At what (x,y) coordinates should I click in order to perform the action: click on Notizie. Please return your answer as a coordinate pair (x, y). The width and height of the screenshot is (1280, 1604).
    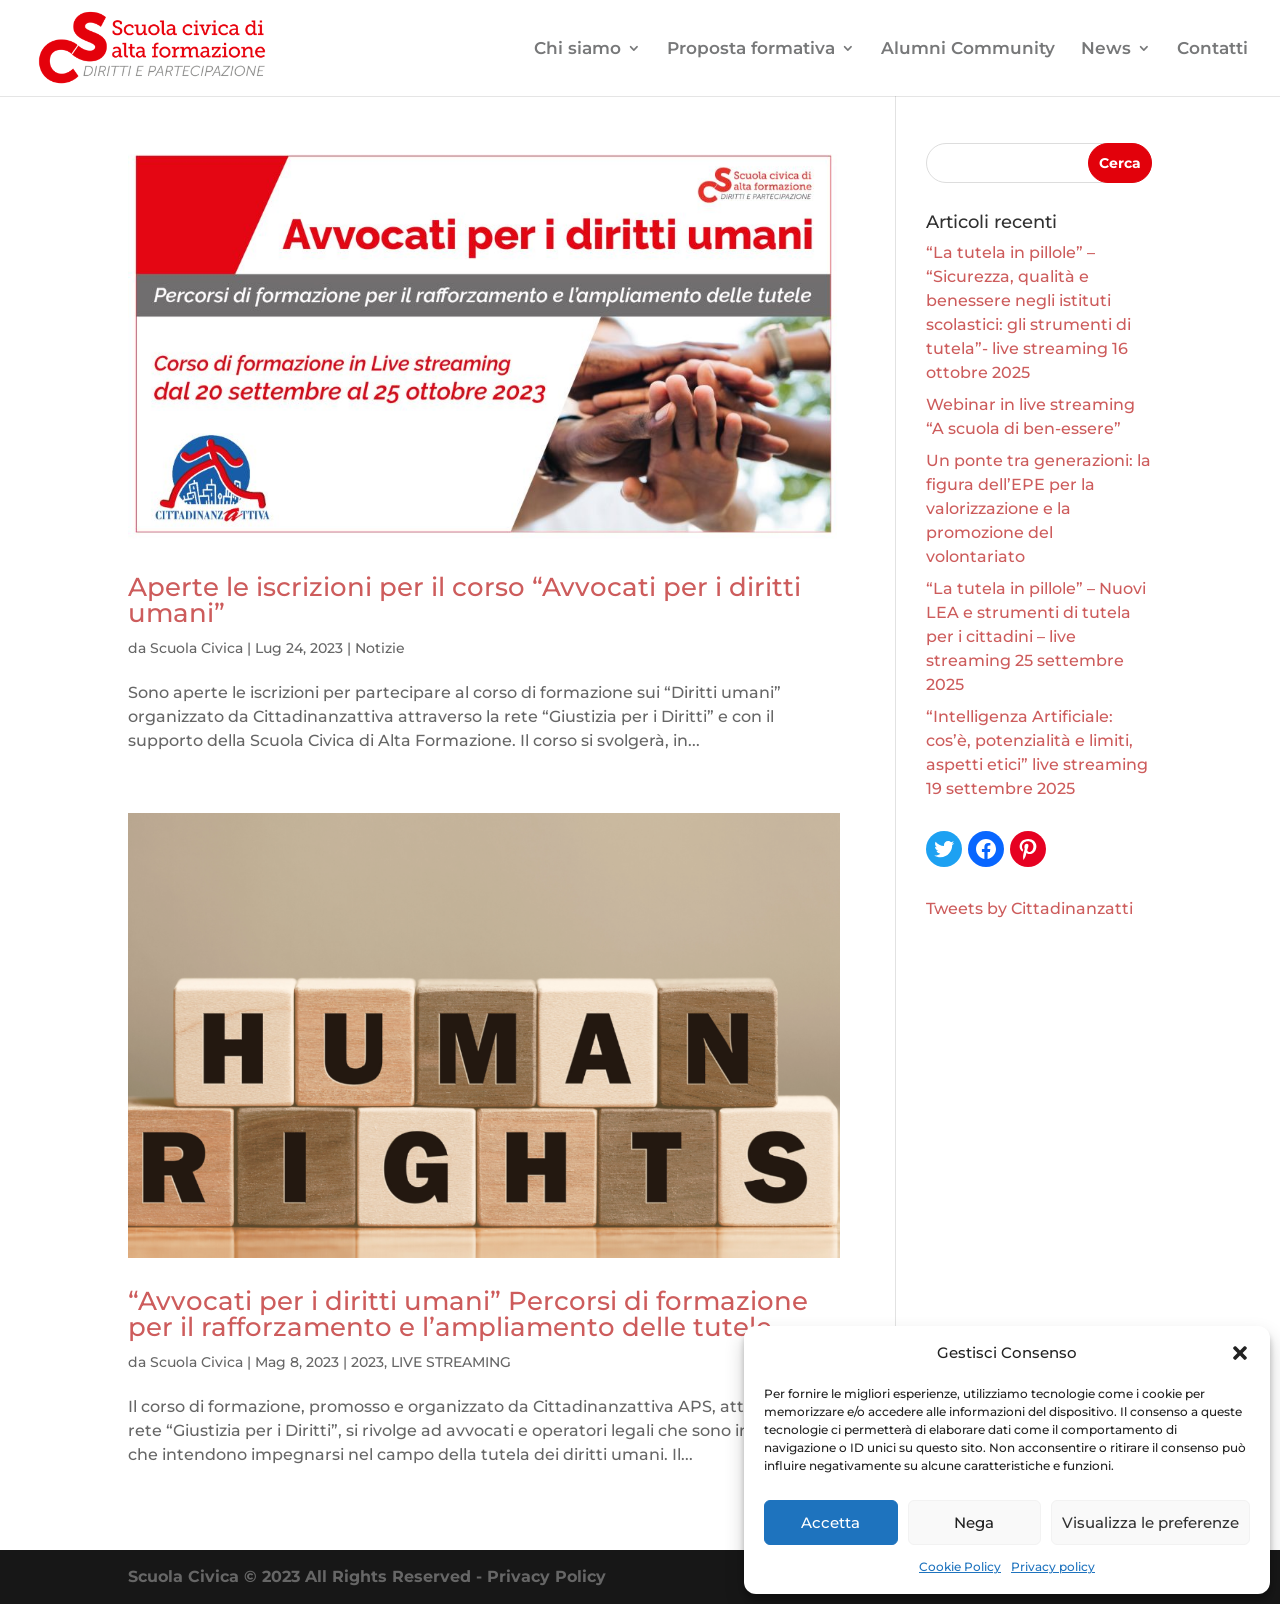
    Looking at the image, I should click on (380, 648).